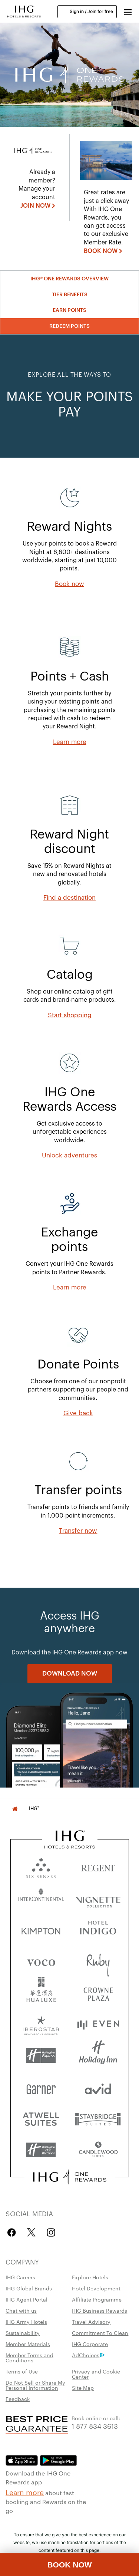 The image size is (139, 2576). Describe the element at coordinates (69, 584) in the screenshot. I see `[Book now]` at that location.